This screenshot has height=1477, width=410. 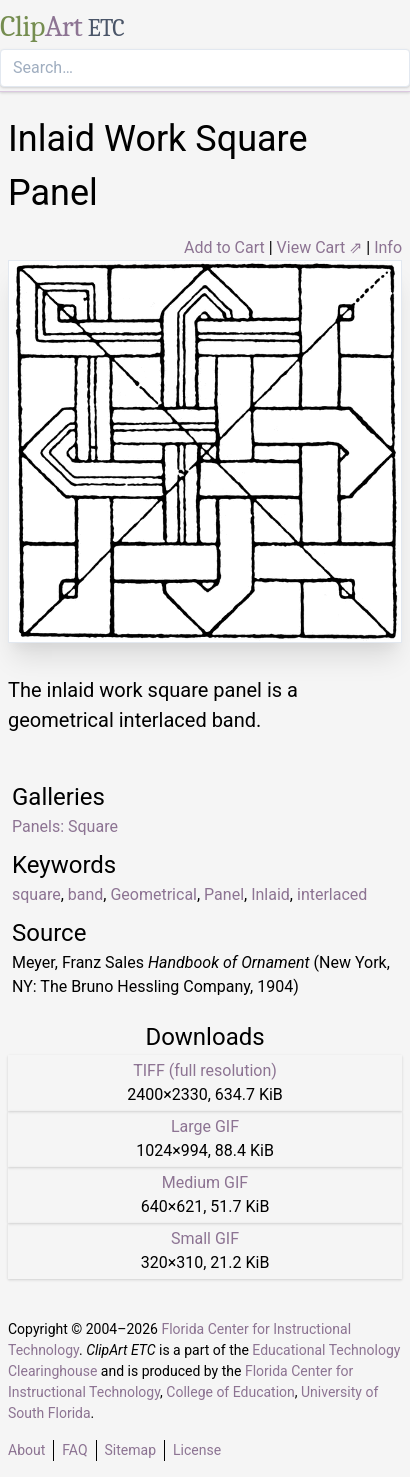 What do you see at coordinates (332, 894) in the screenshot?
I see `interlaced` at bounding box center [332, 894].